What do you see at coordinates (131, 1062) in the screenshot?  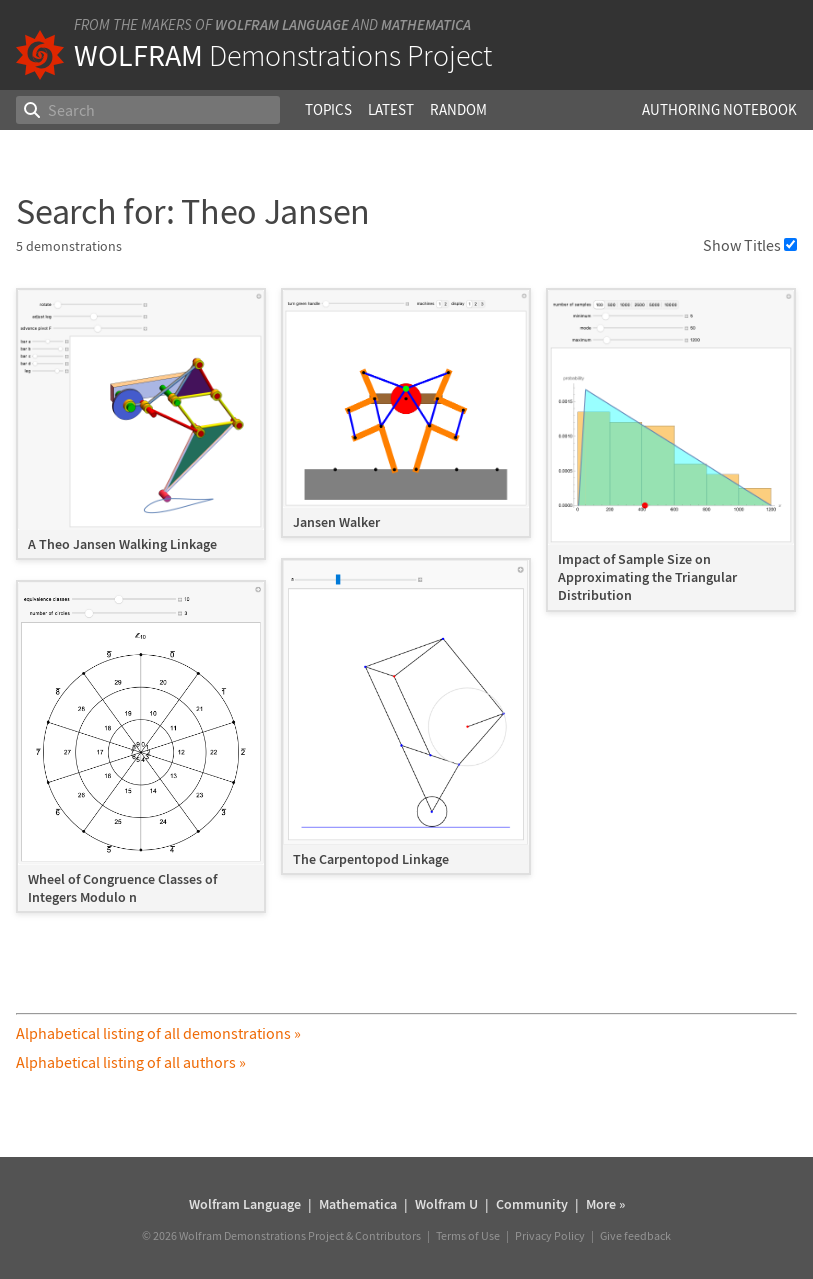 I see `Alphabetical listing of all authors »` at bounding box center [131, 1062].